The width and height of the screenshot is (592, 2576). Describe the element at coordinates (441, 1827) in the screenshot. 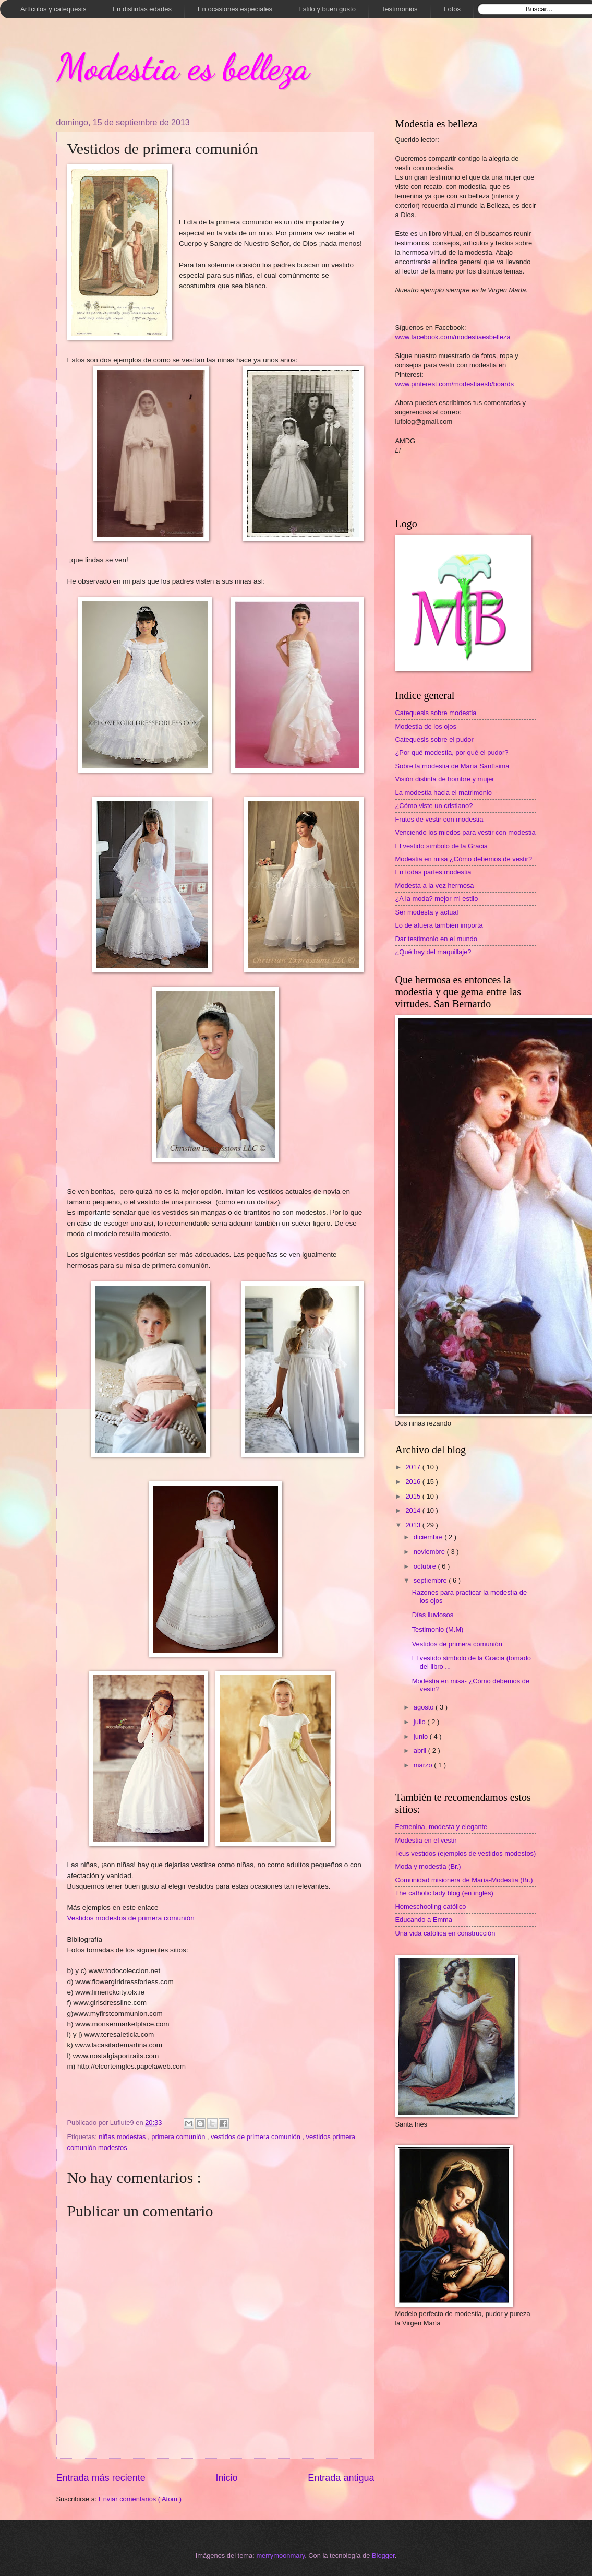

I see `Femenina, modesta y elegante` at that location.